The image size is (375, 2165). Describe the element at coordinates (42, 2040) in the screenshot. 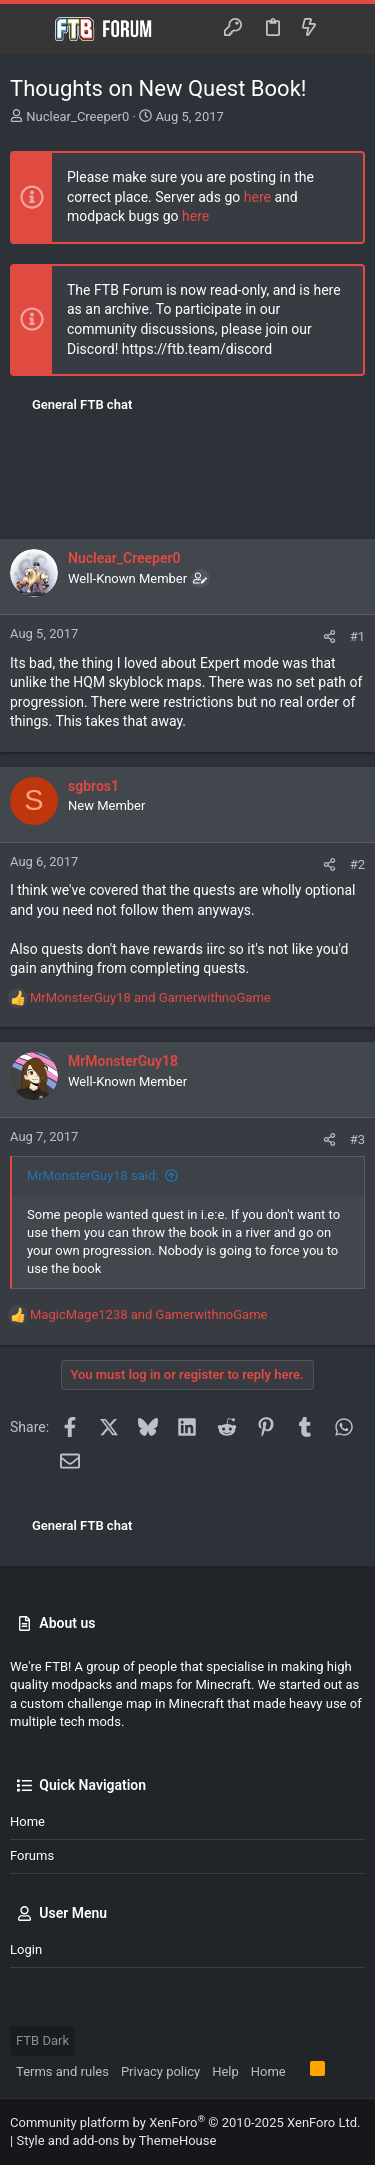

I see `FTB Dark` at that location.